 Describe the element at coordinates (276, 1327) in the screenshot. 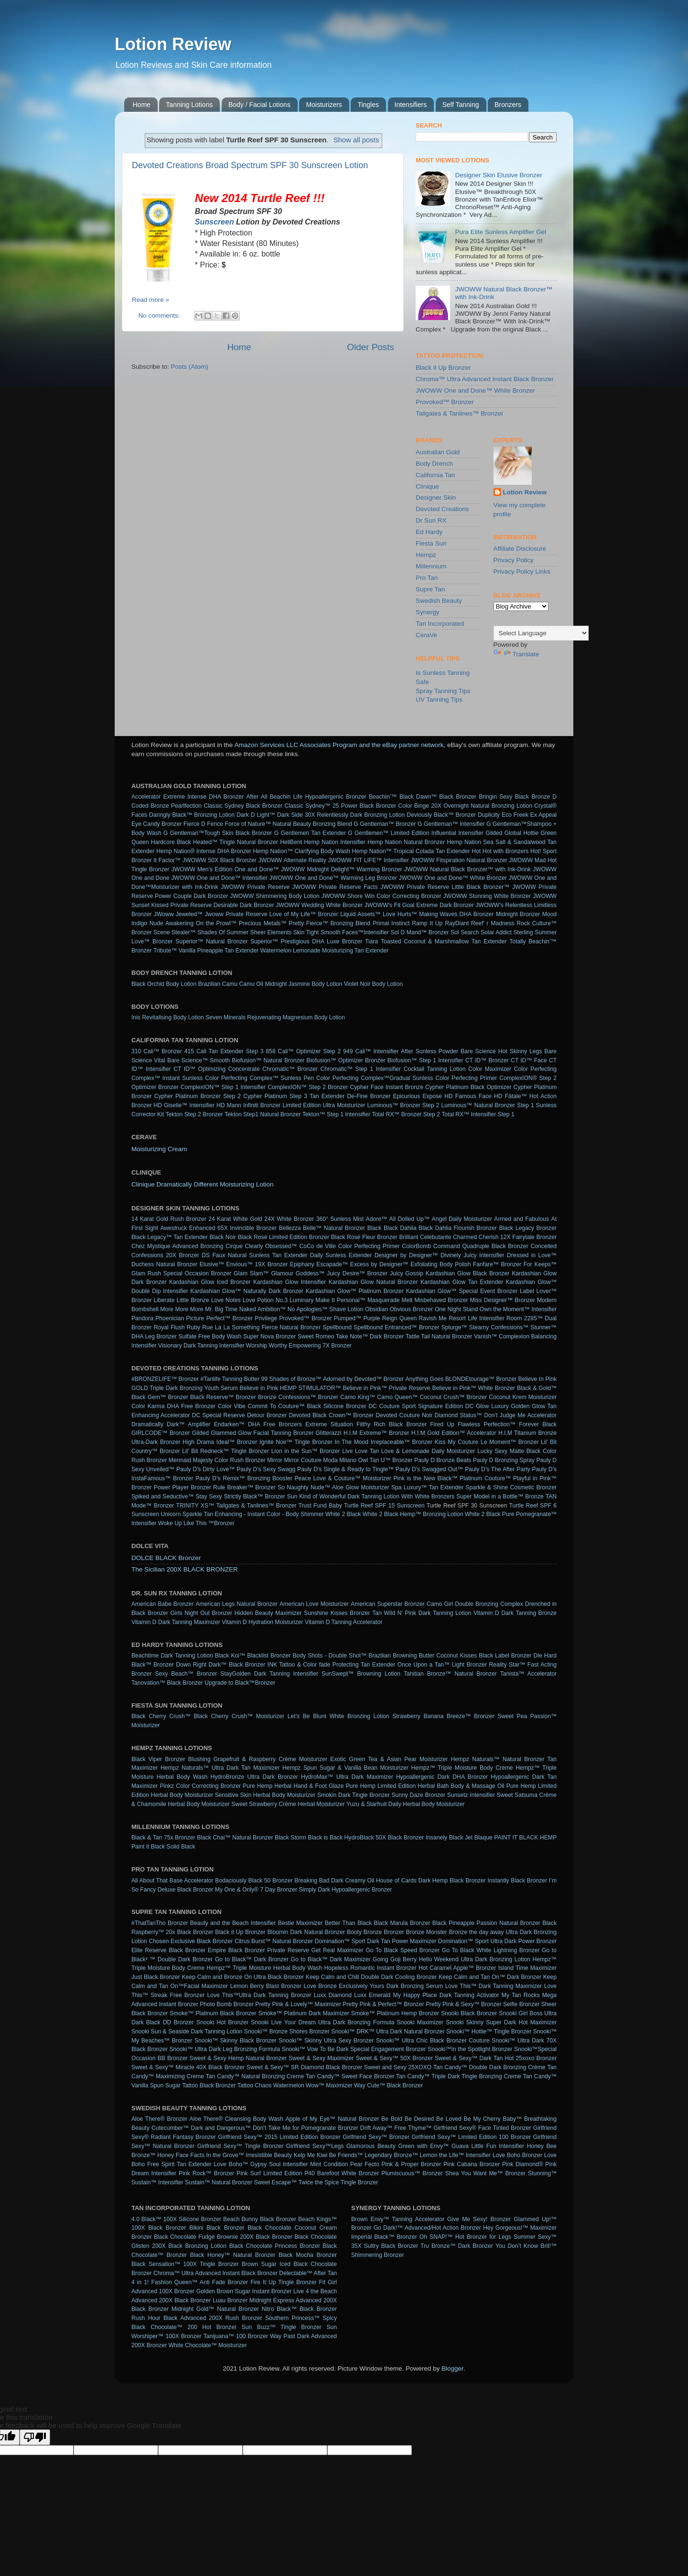

I see `Something Fierce Natural Bronzer` at that location.